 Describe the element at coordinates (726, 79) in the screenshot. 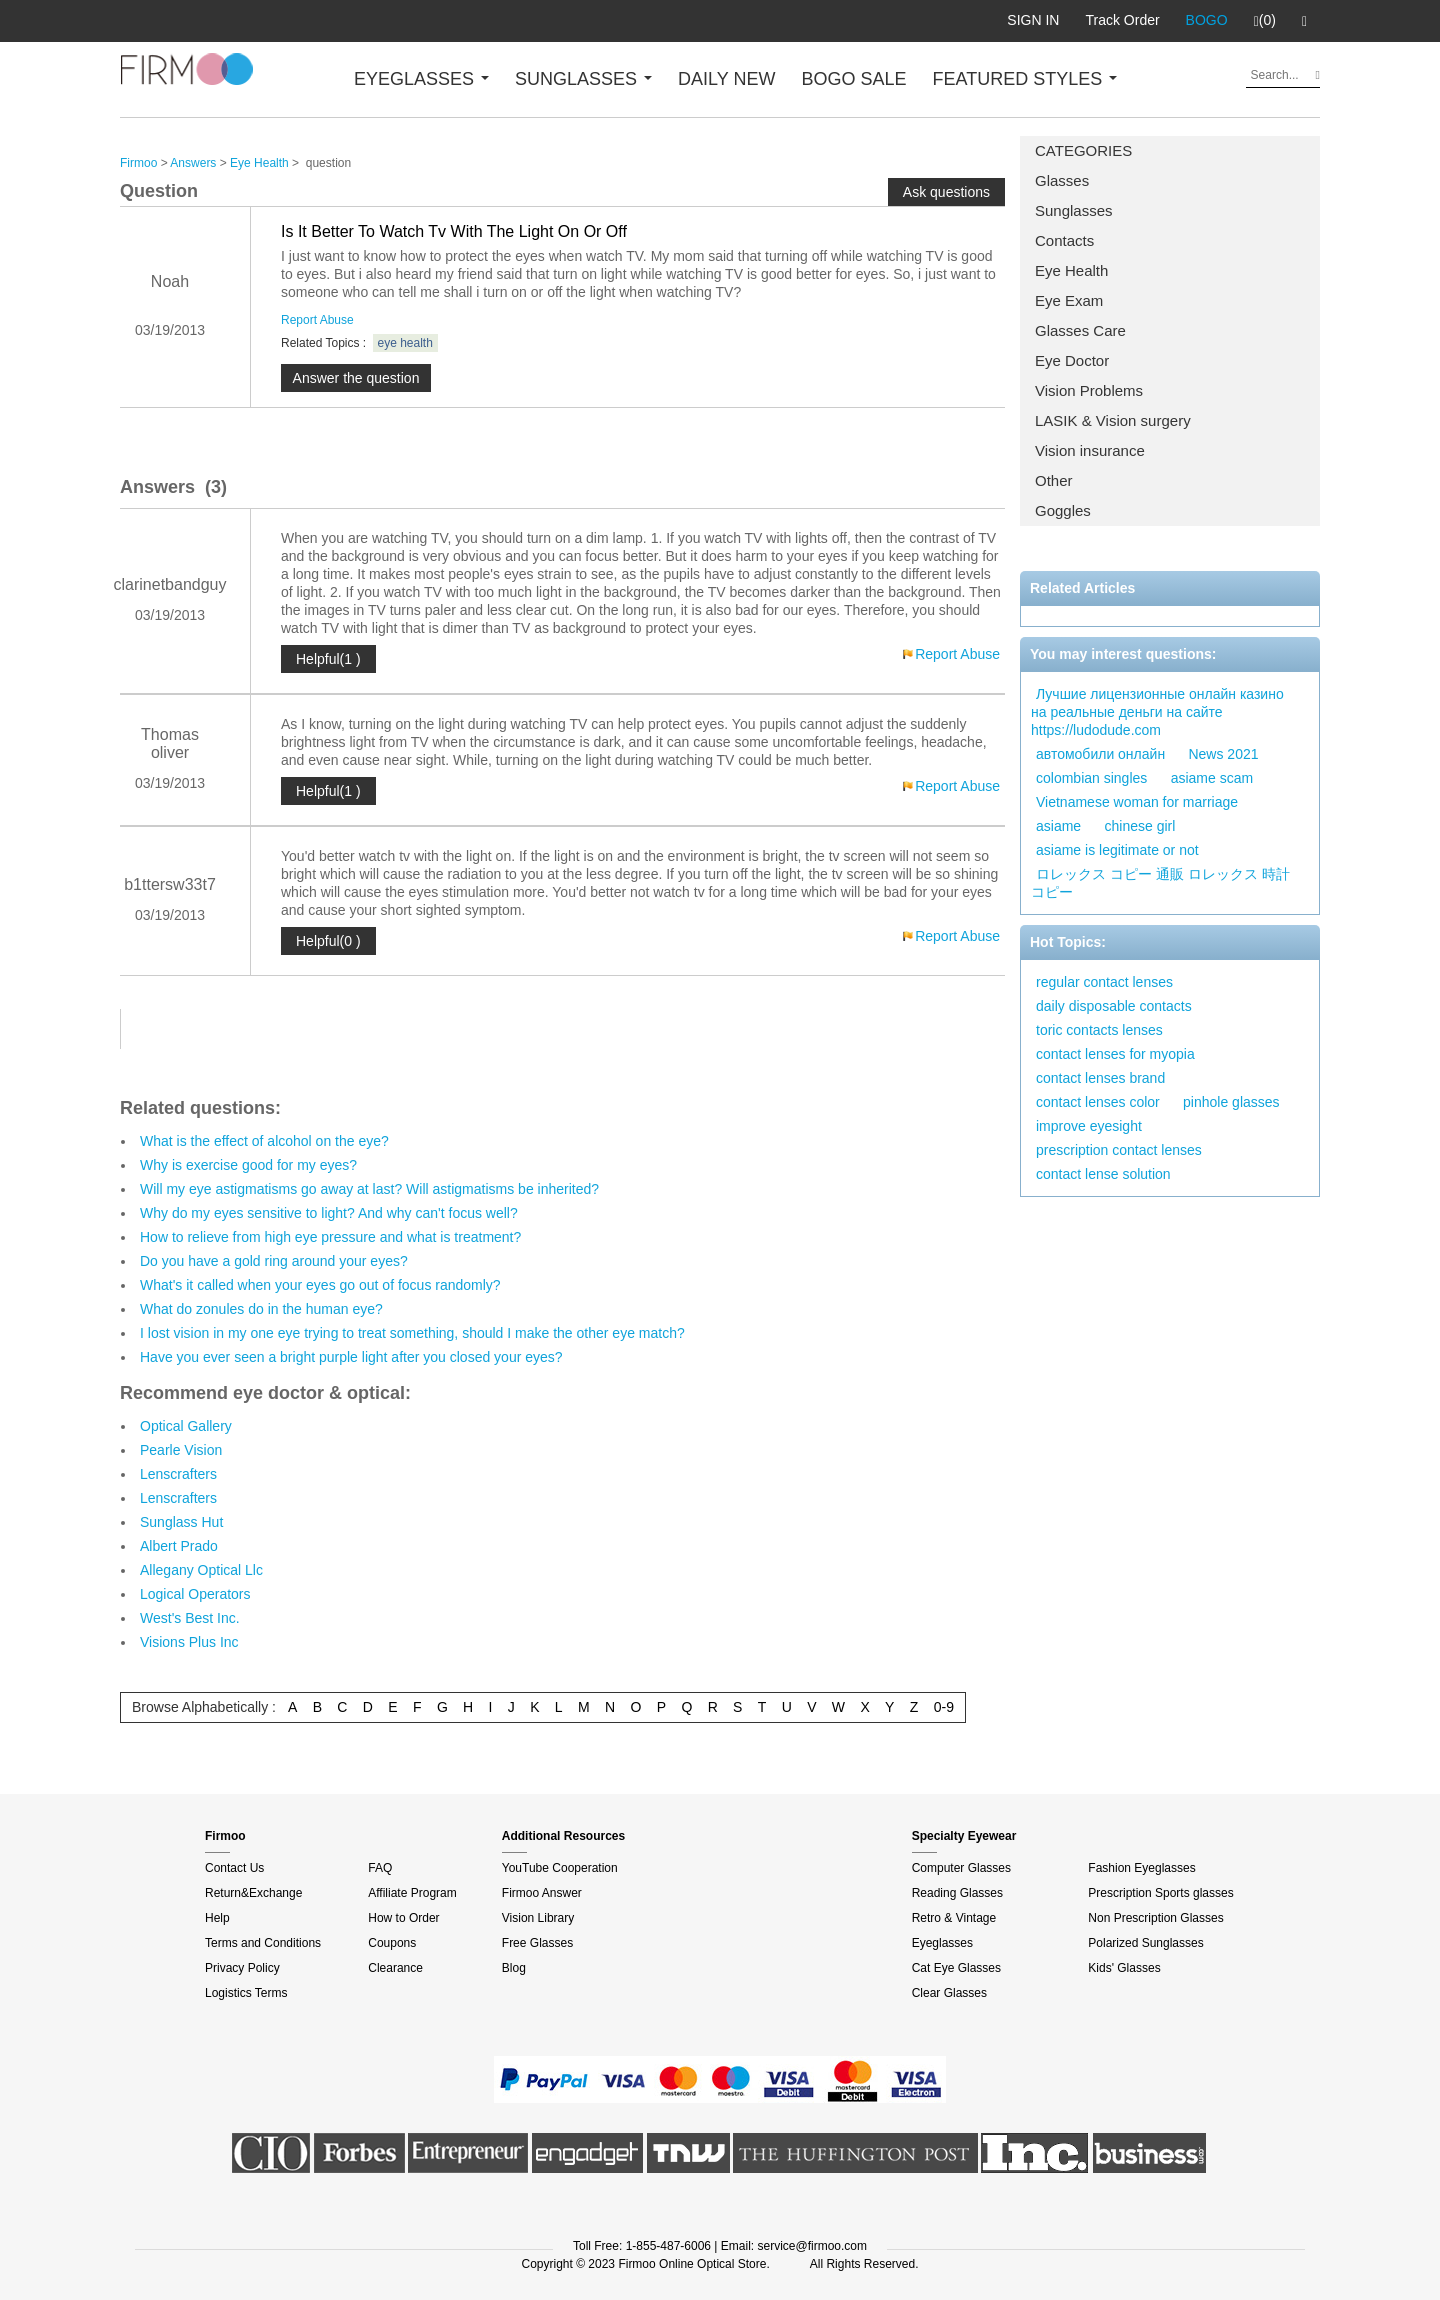

I see `DAILY NEW` at that location.